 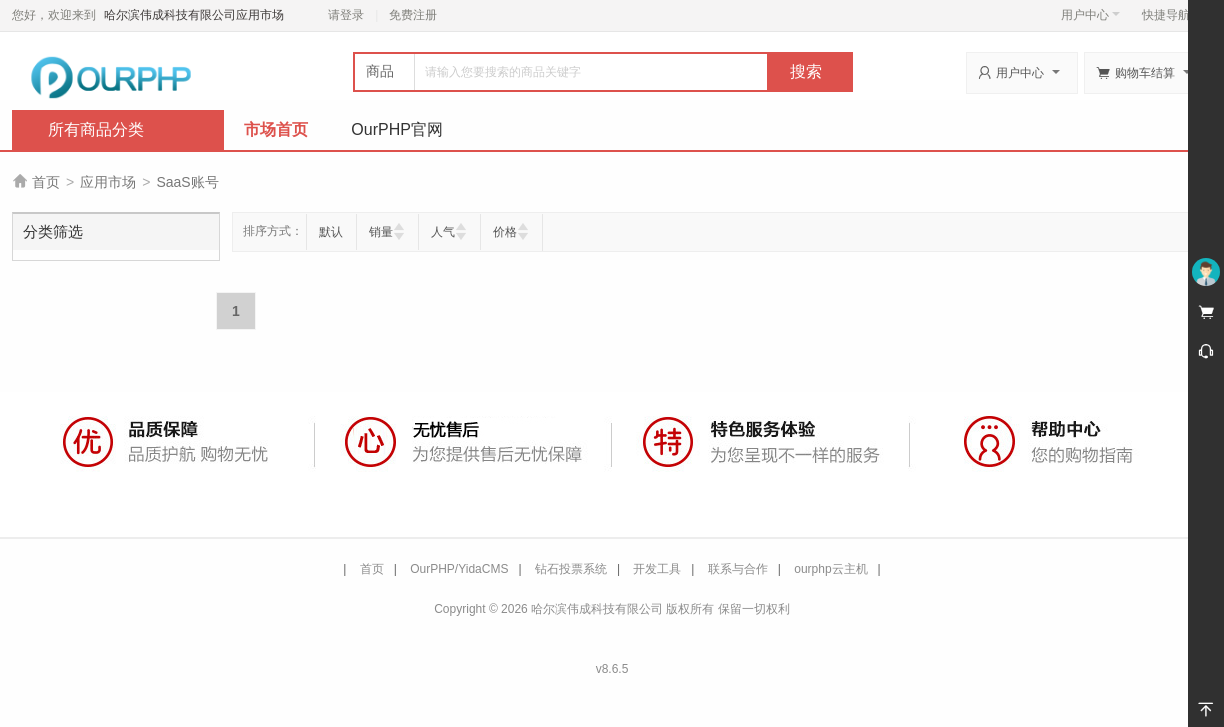 What do you see at coordinates (459, 569) in the screenshot?
I see `OurPHP/YidaCMS` at bounding box center [459, 569].